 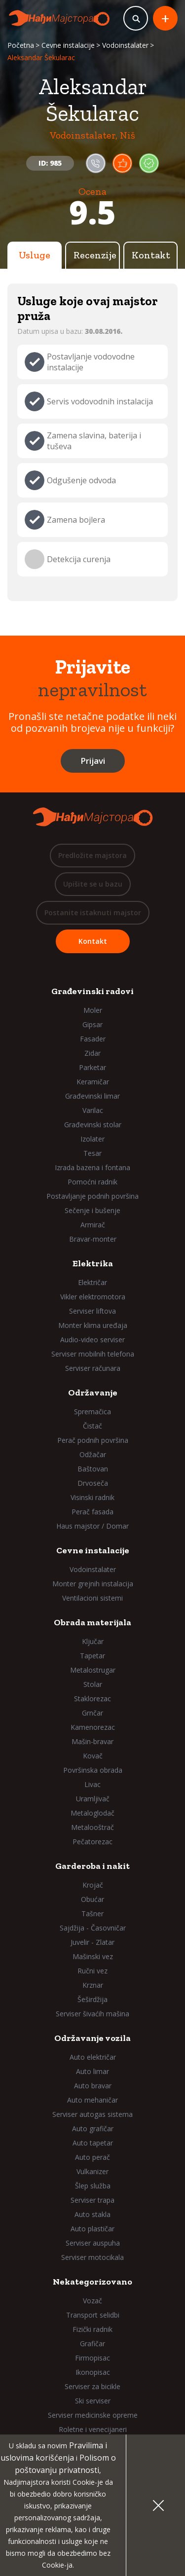 I want to click on Moler, so click(x=92, y=1010).